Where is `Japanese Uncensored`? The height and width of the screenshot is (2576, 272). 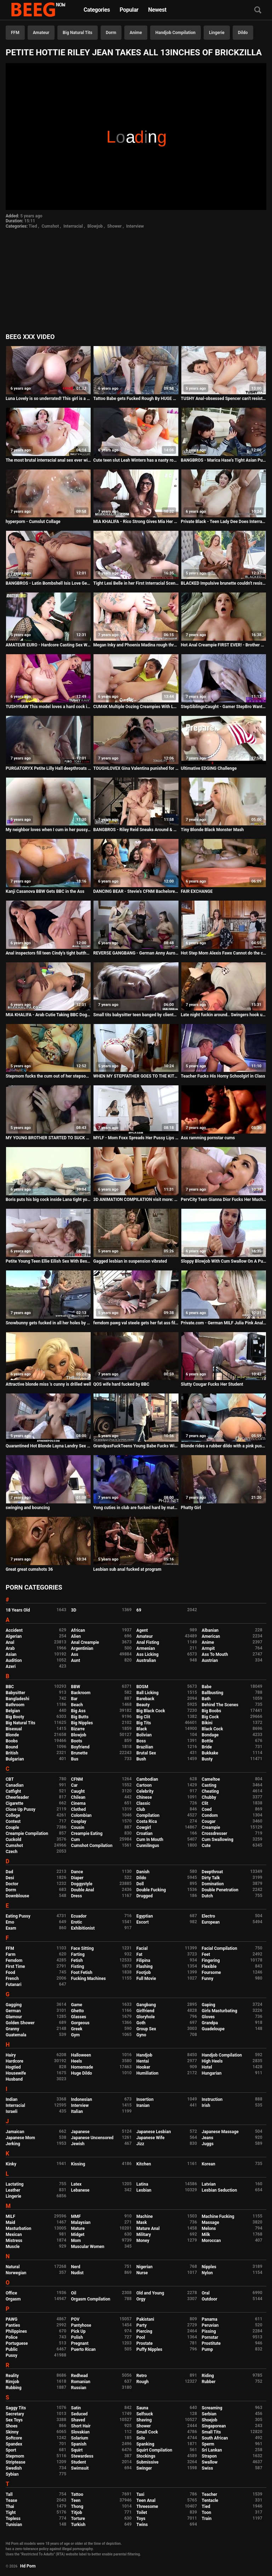
Japanese Uncensored is located at coordinates (92, 2137).